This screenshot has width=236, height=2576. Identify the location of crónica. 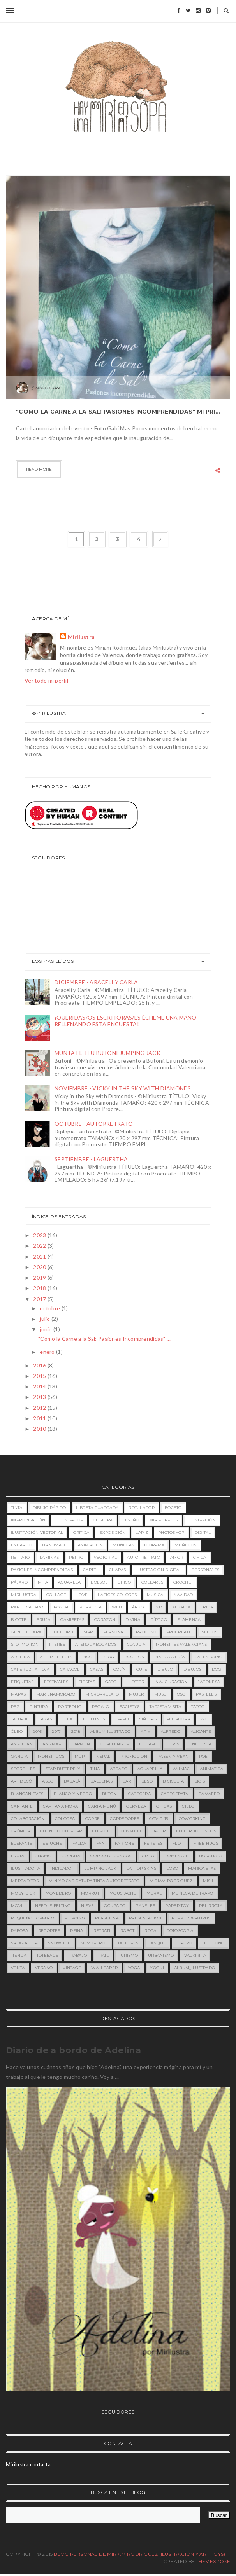
(20, 1831).